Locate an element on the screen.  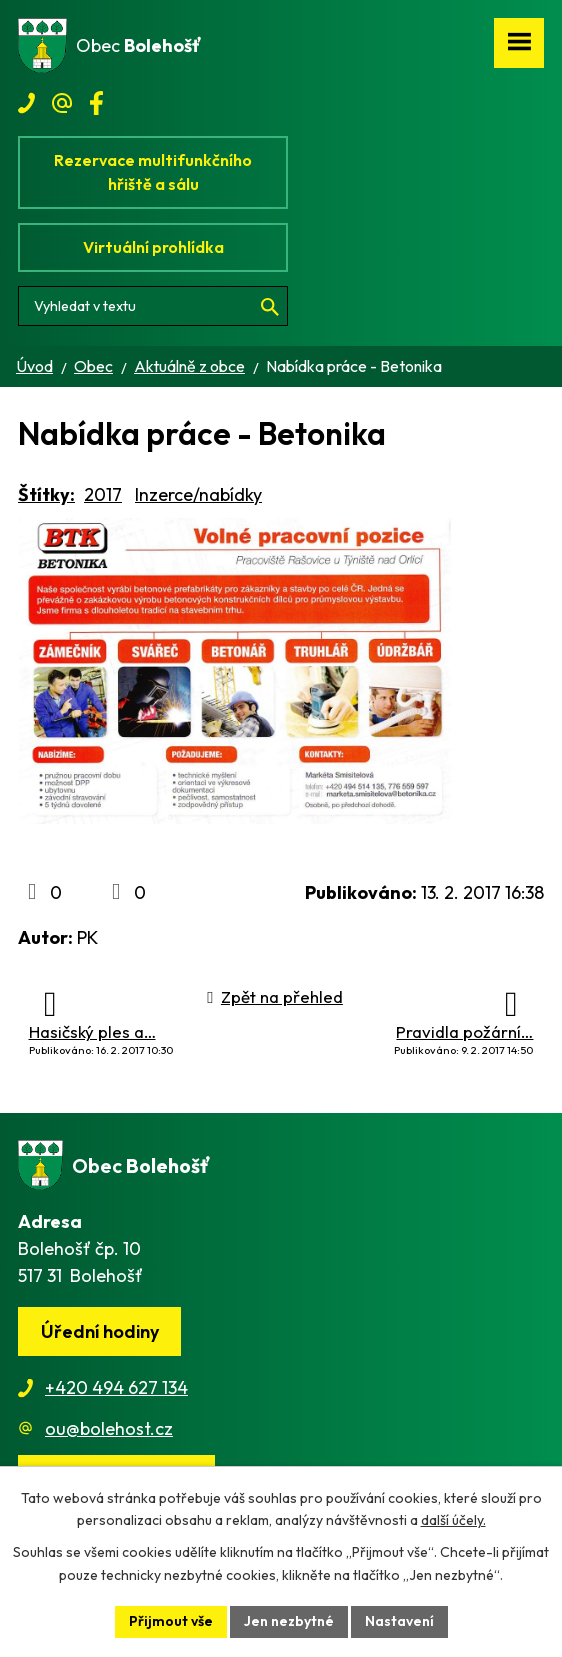
Úřední hodiny is located at coordinates (100, 1331).